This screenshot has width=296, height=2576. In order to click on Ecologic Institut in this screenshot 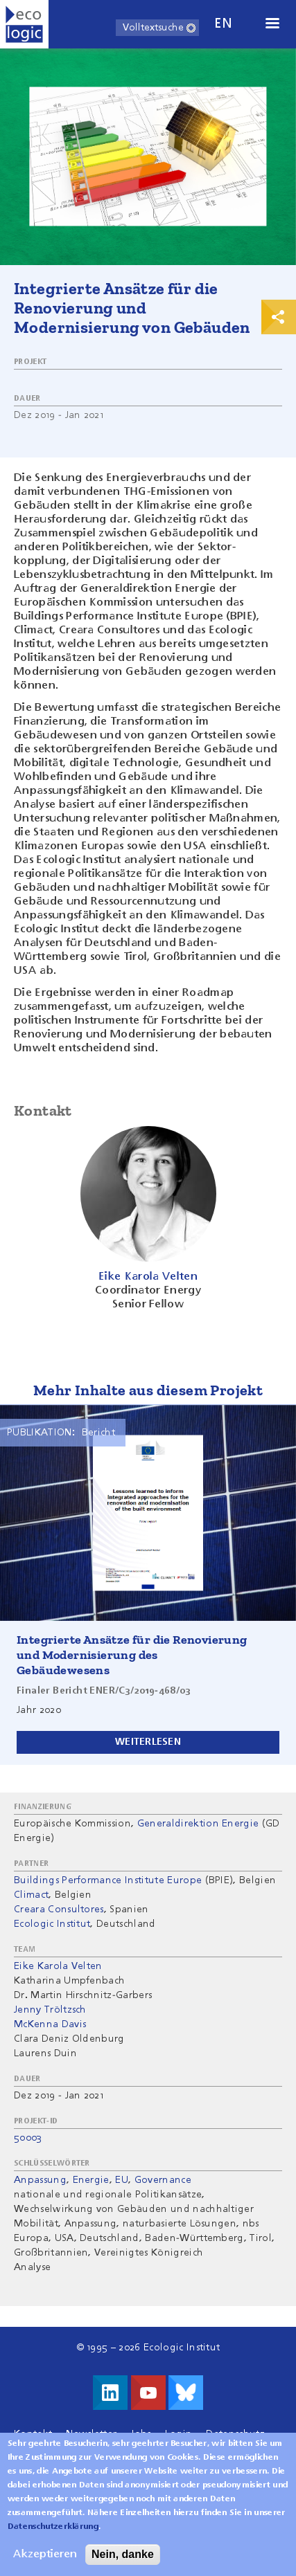, I will do `click(52, 1924)`.